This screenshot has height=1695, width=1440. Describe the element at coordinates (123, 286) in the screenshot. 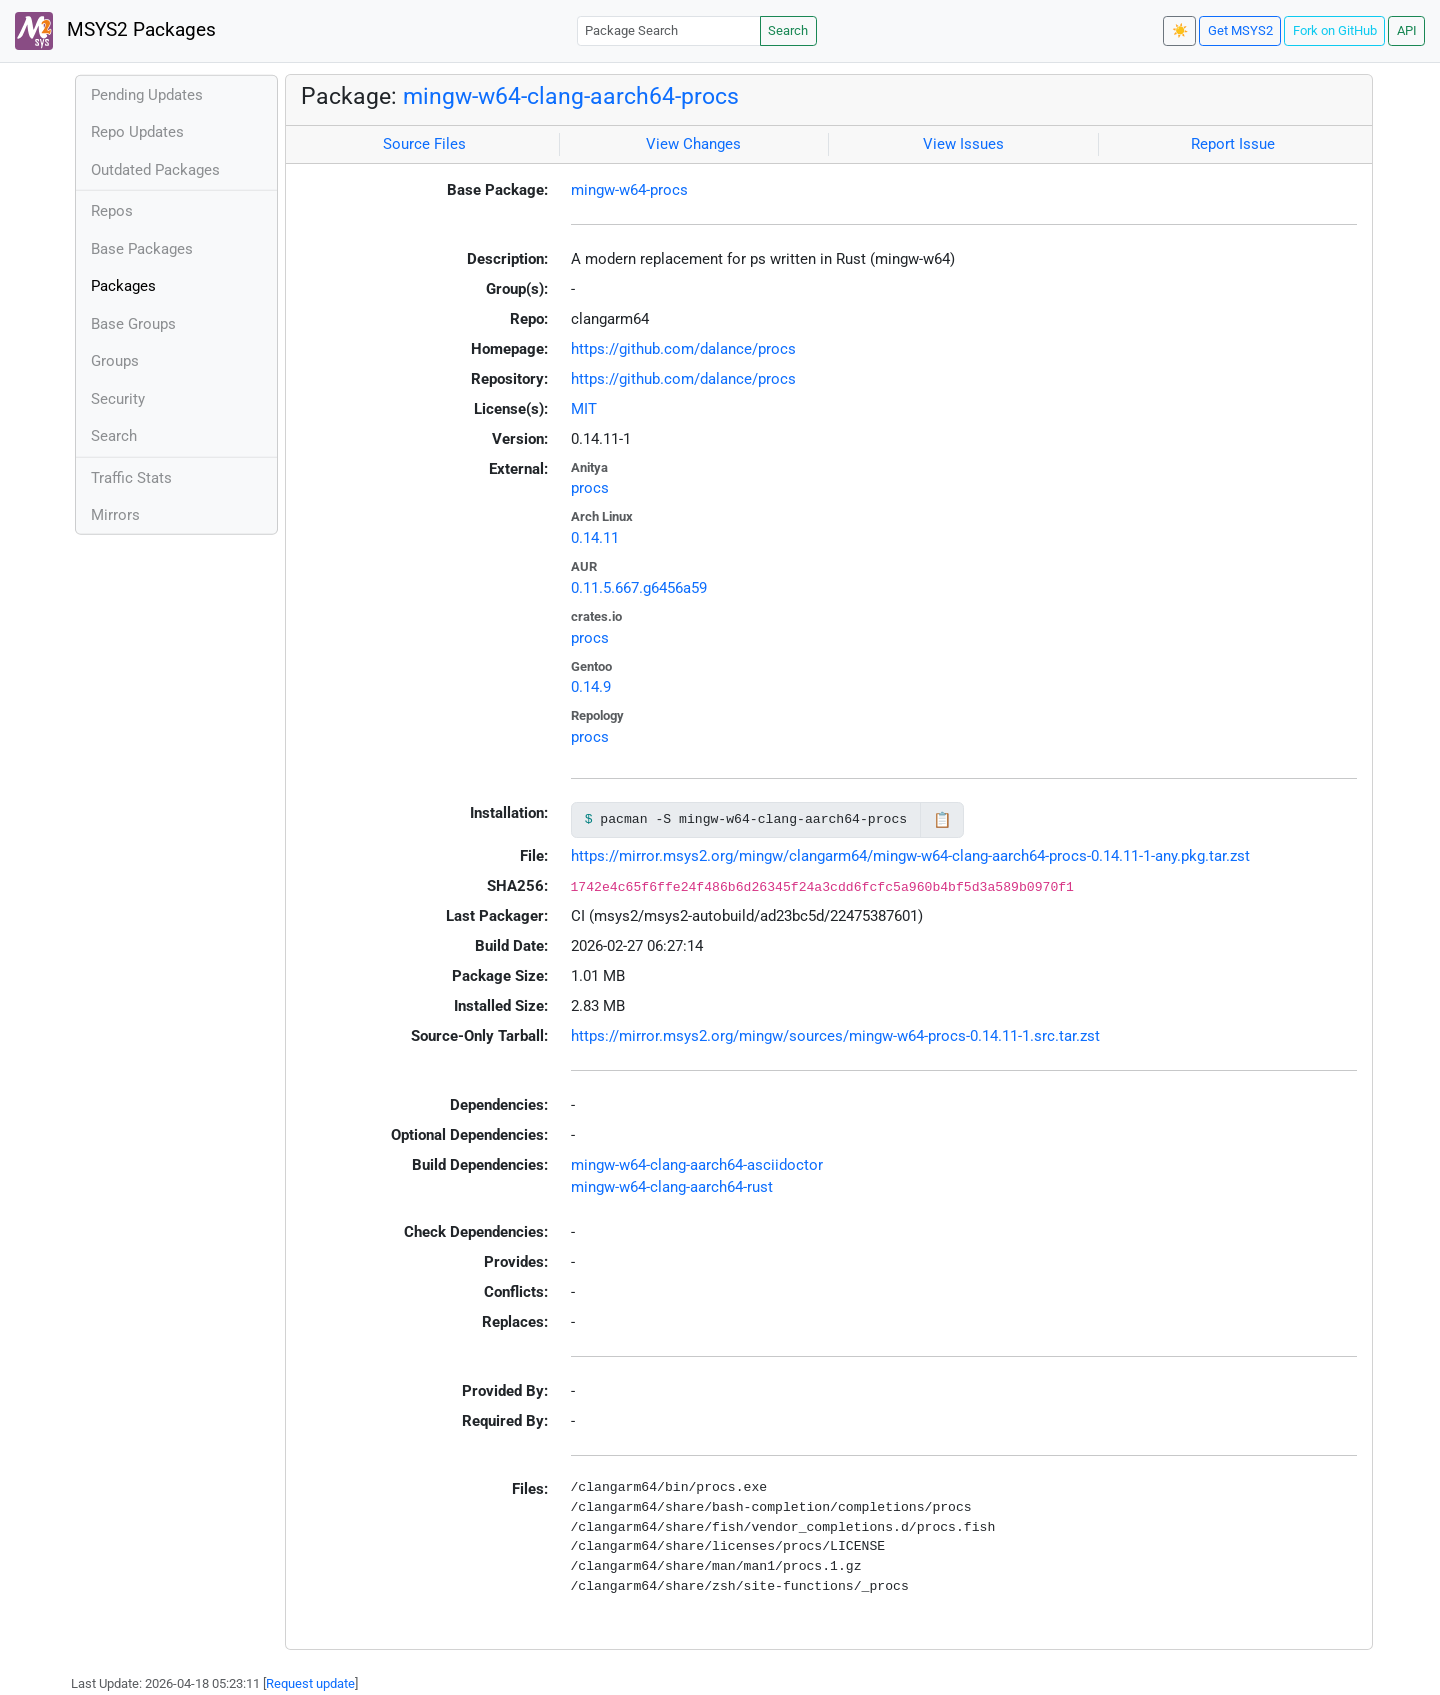

I see `Packages` at that location.